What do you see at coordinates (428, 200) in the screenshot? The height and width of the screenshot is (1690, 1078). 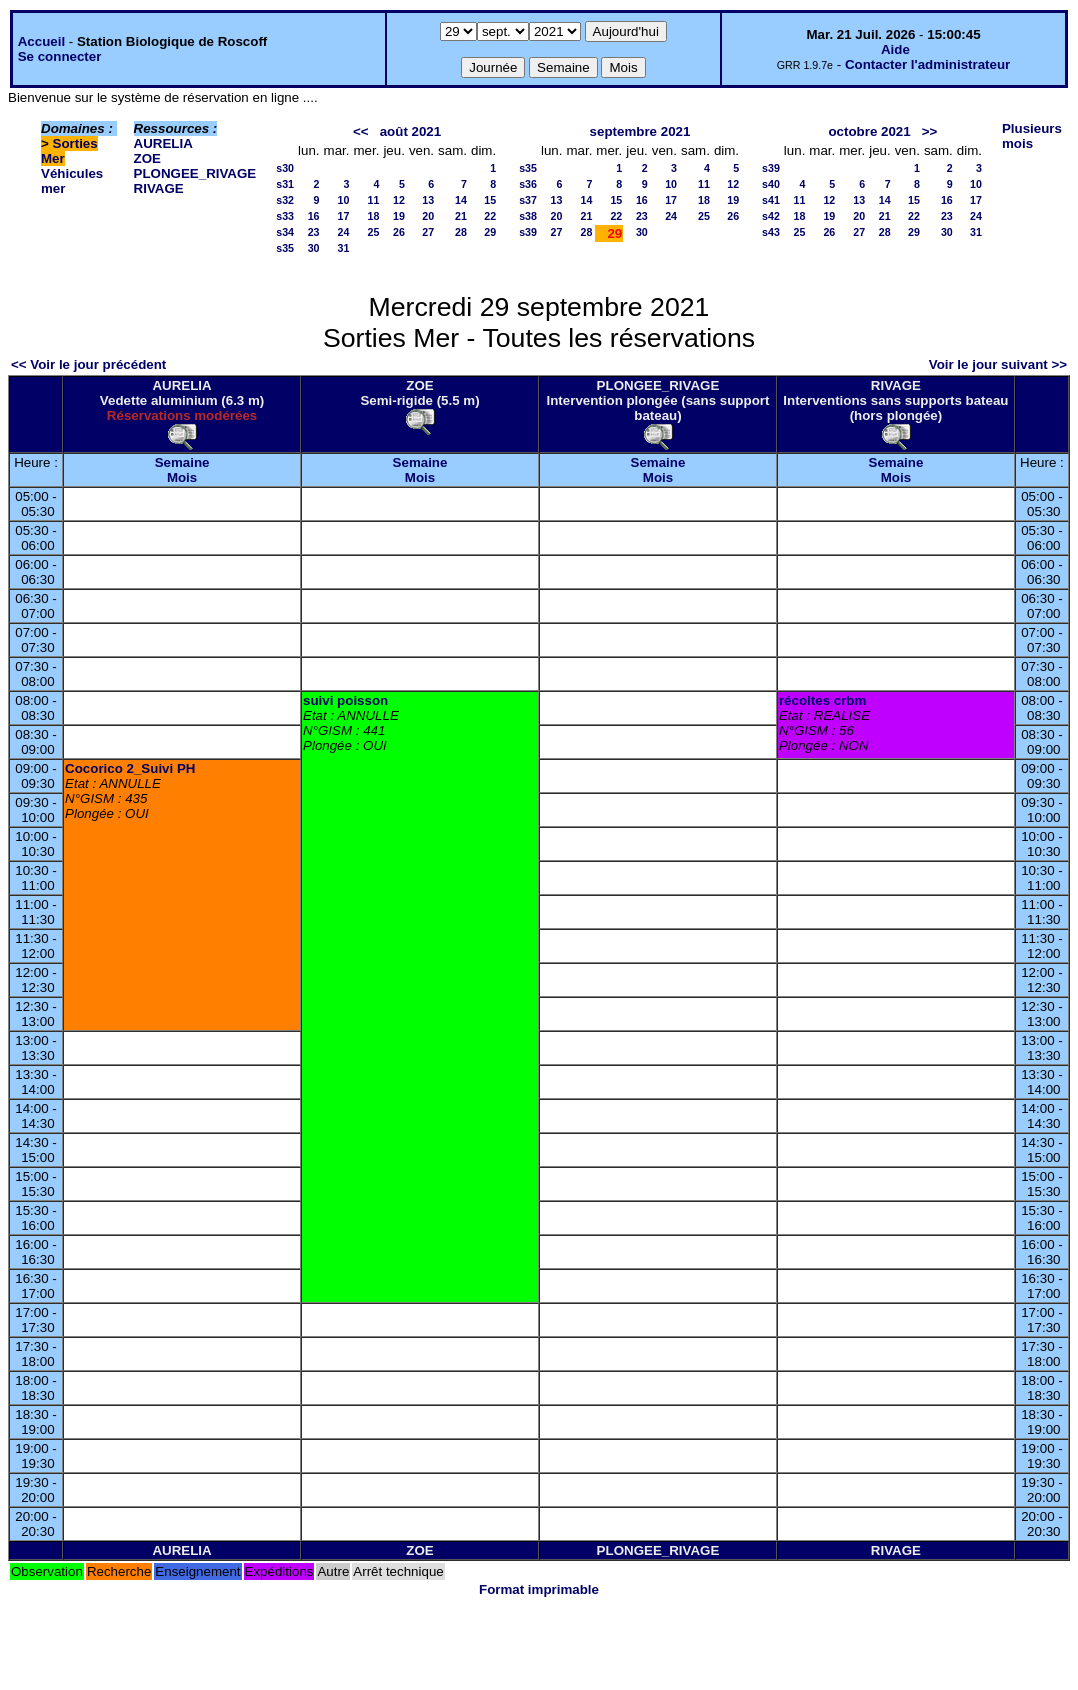 I see `13` at bounding box center [428, 200].